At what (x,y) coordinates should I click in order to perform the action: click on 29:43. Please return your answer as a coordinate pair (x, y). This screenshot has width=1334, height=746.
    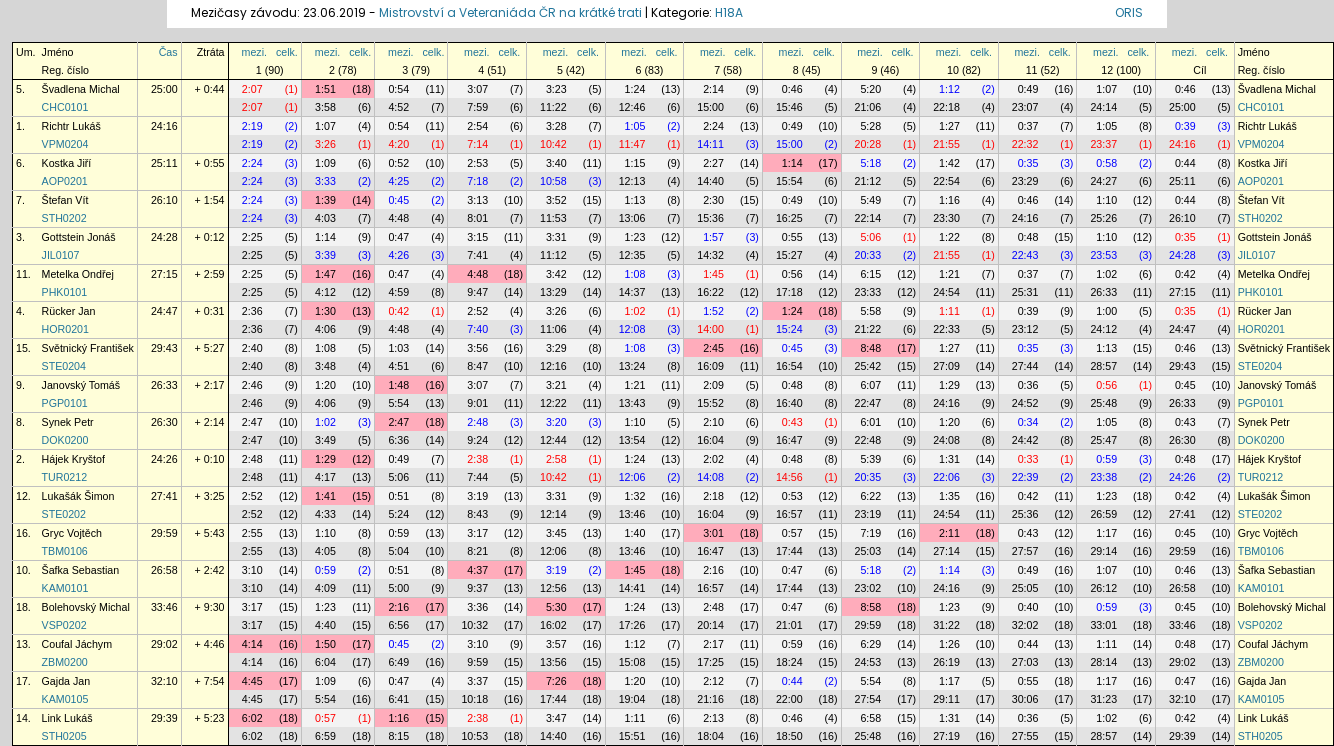
    Looking at the image, I should click on (164, 348).